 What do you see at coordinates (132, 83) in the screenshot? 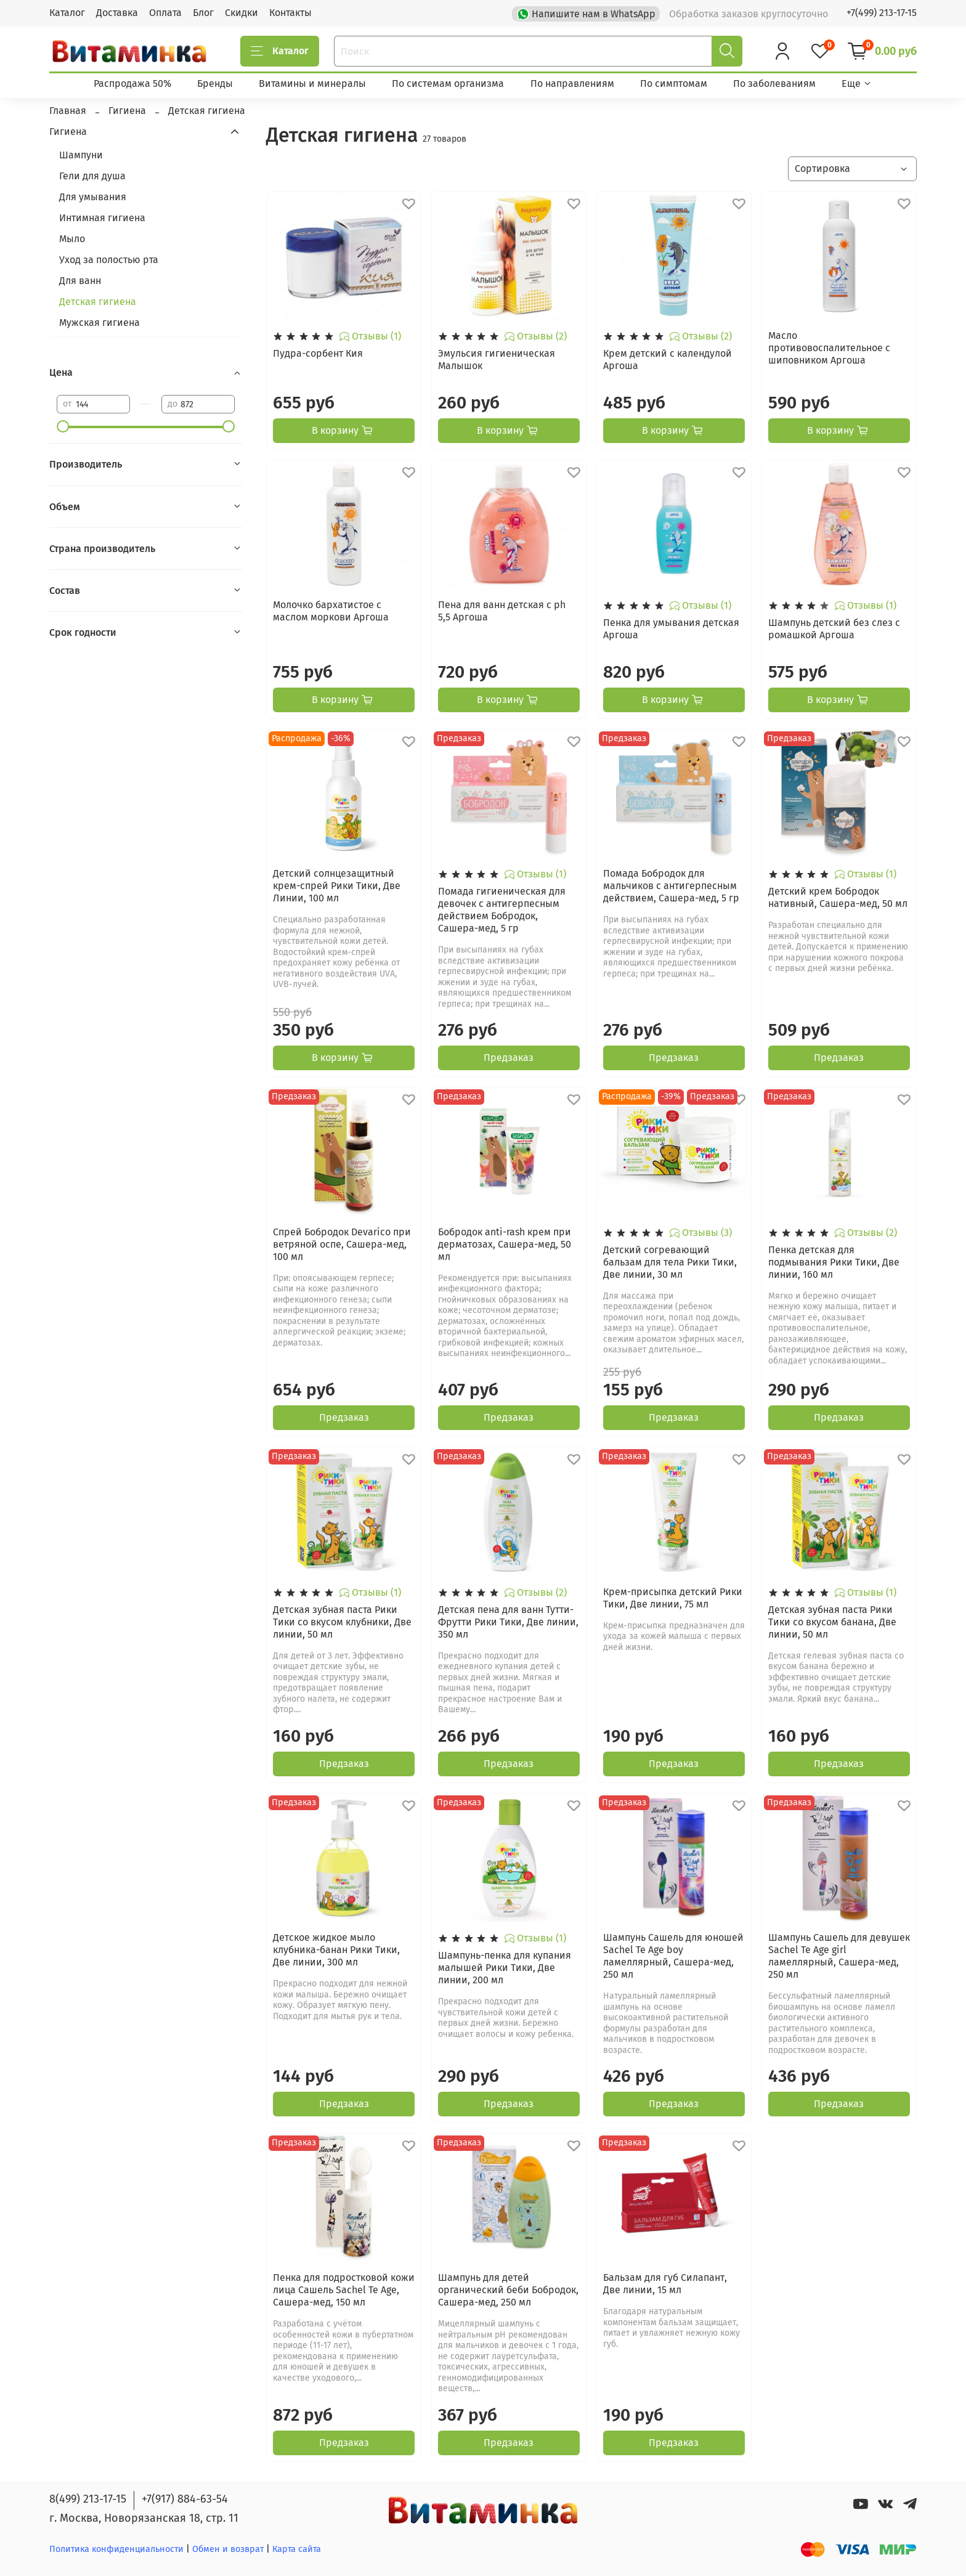
I see `Распродажа 50%` at bounding box center [132, 83].